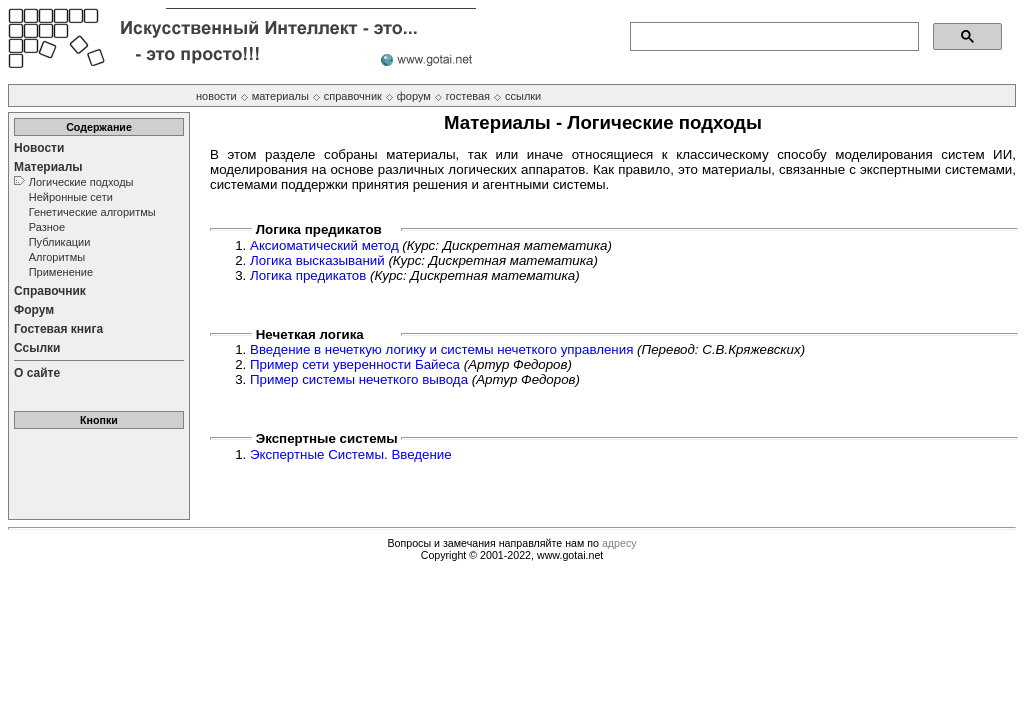 The image size is (1024, 720). Describe the element at coordinates (280, 96) in the screenshot. I see `материалы` at that location.